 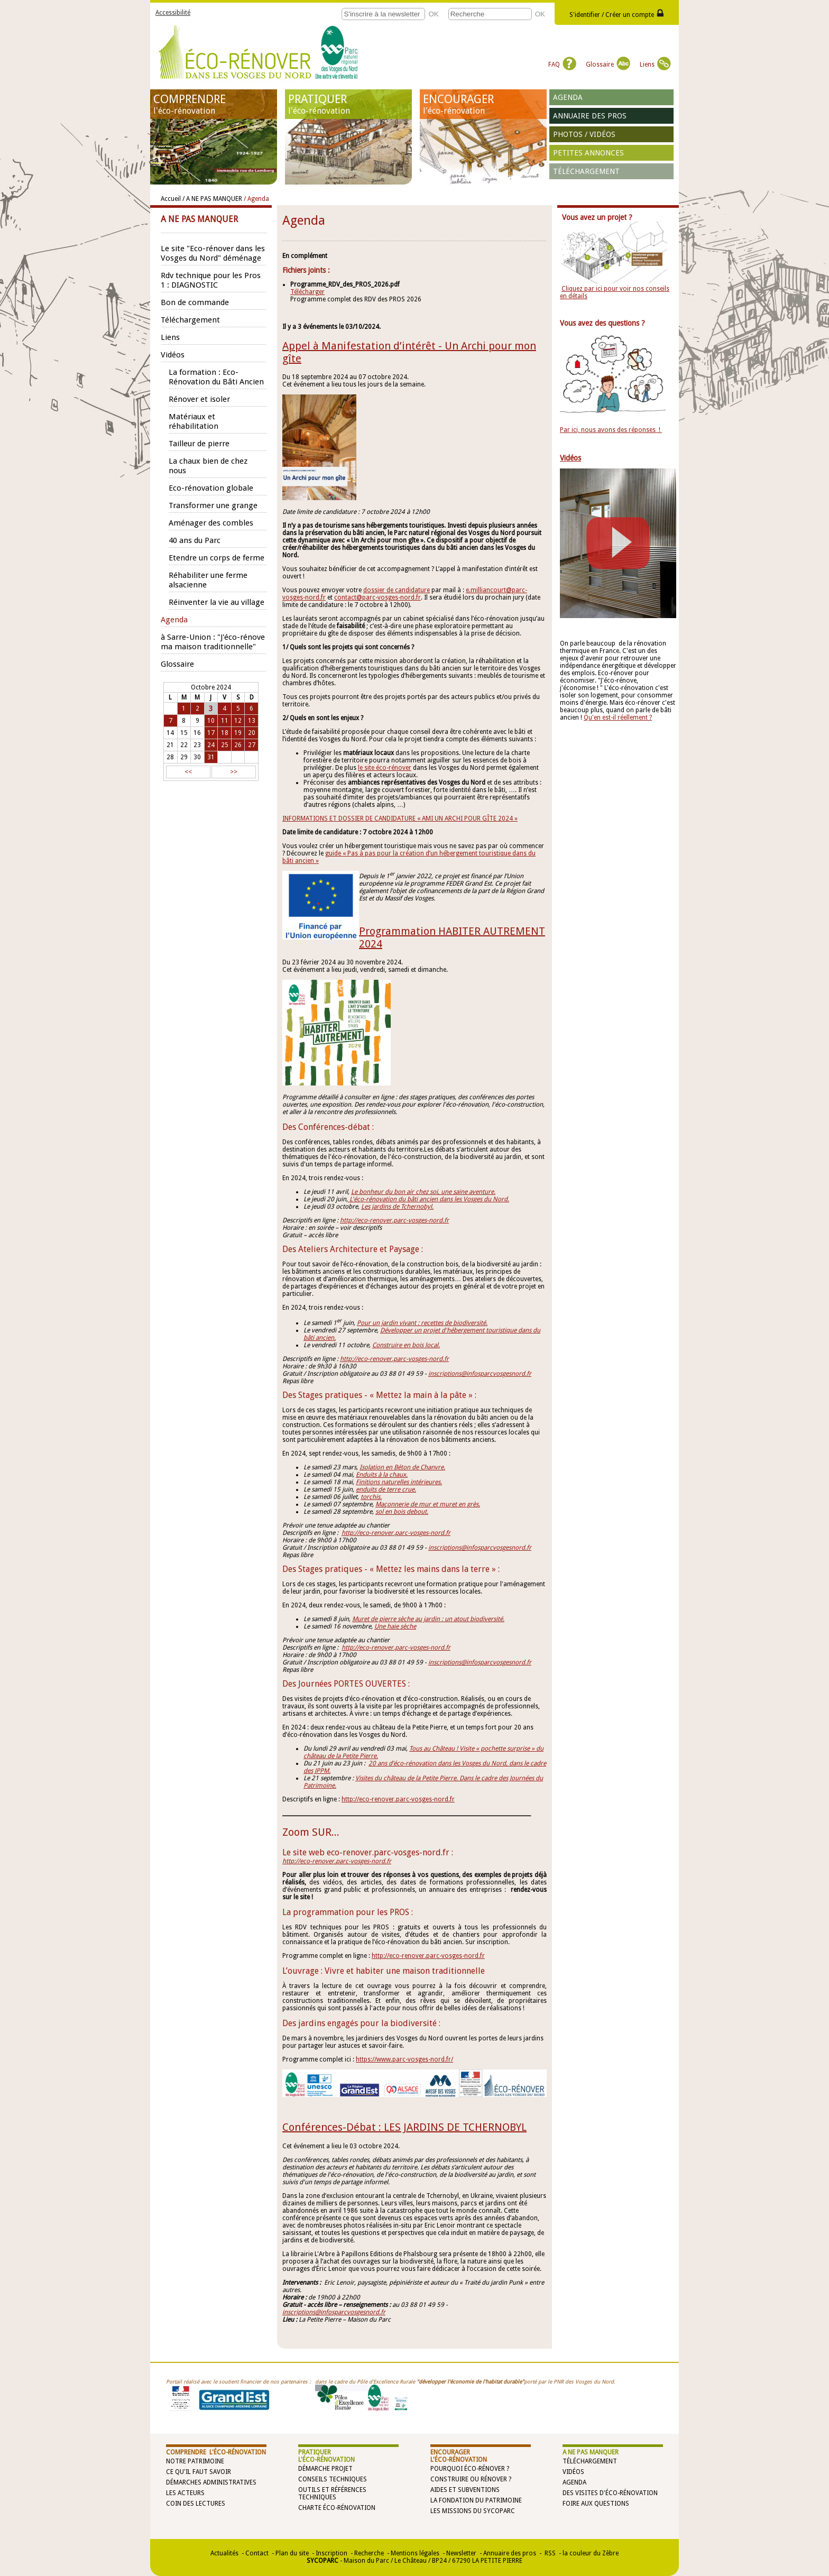 What do you see at coordinates (588, 153) in the screenshot?
I see `Petites annonces` at bounding box center [588, 153].